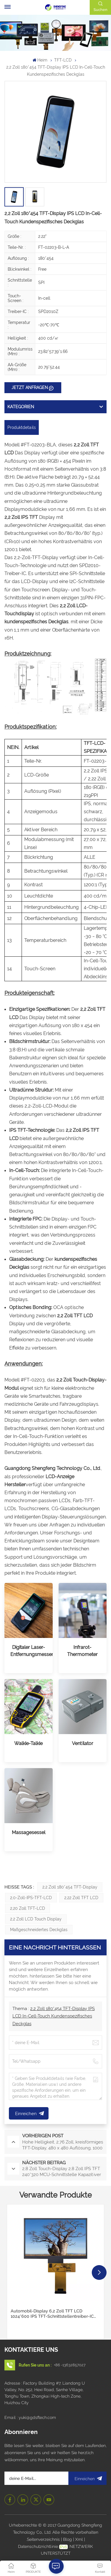 The image size is (111, 2576). I want to click on Produktdetails [tab], so click(21, 427).